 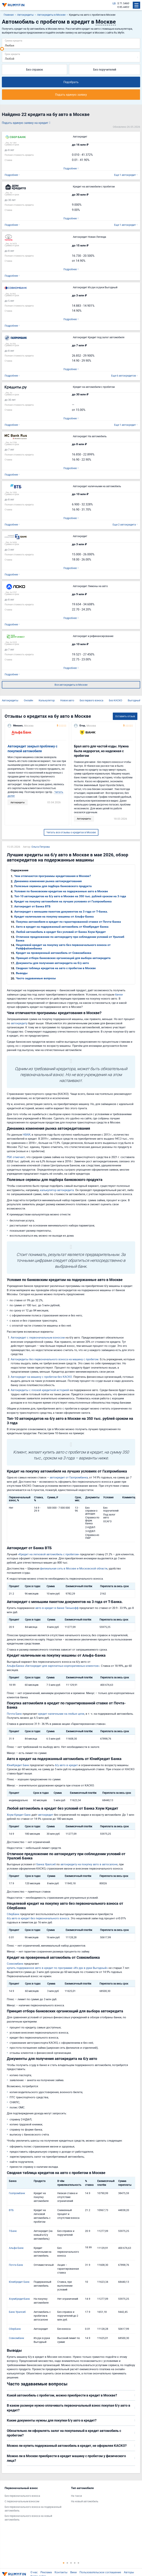 I want to click on Любой автомобиль в кредит без условий от Банка Хоум Кредит, so click(x=61, y=932).